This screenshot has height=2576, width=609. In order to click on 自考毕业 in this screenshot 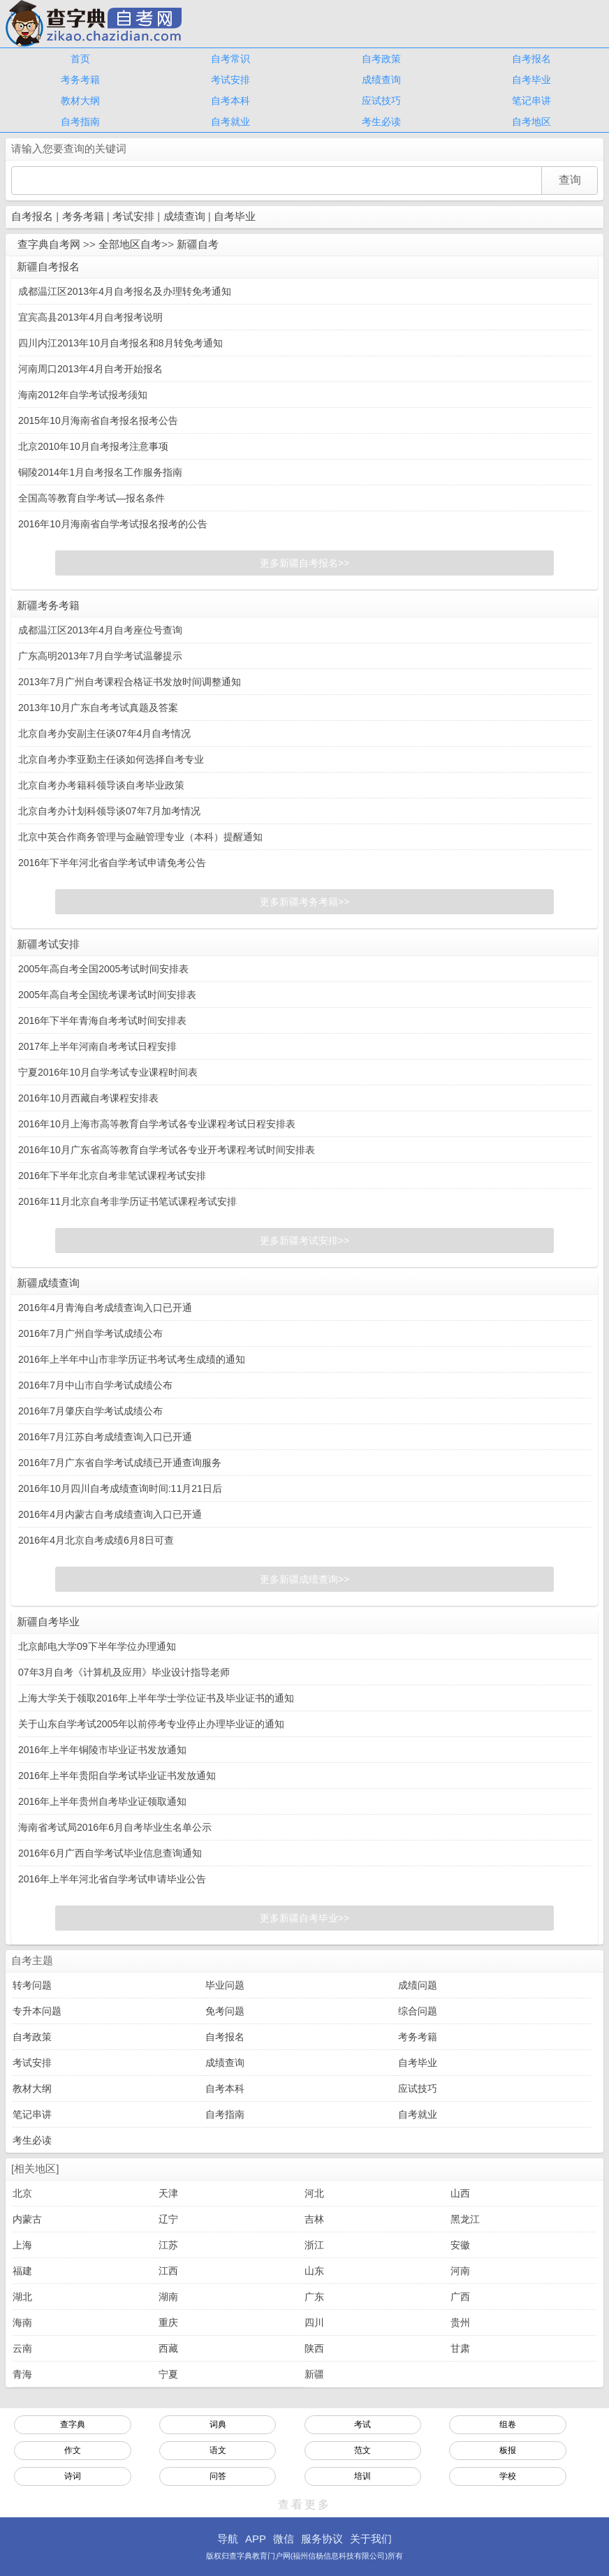, I will do `click(531, 79)`.